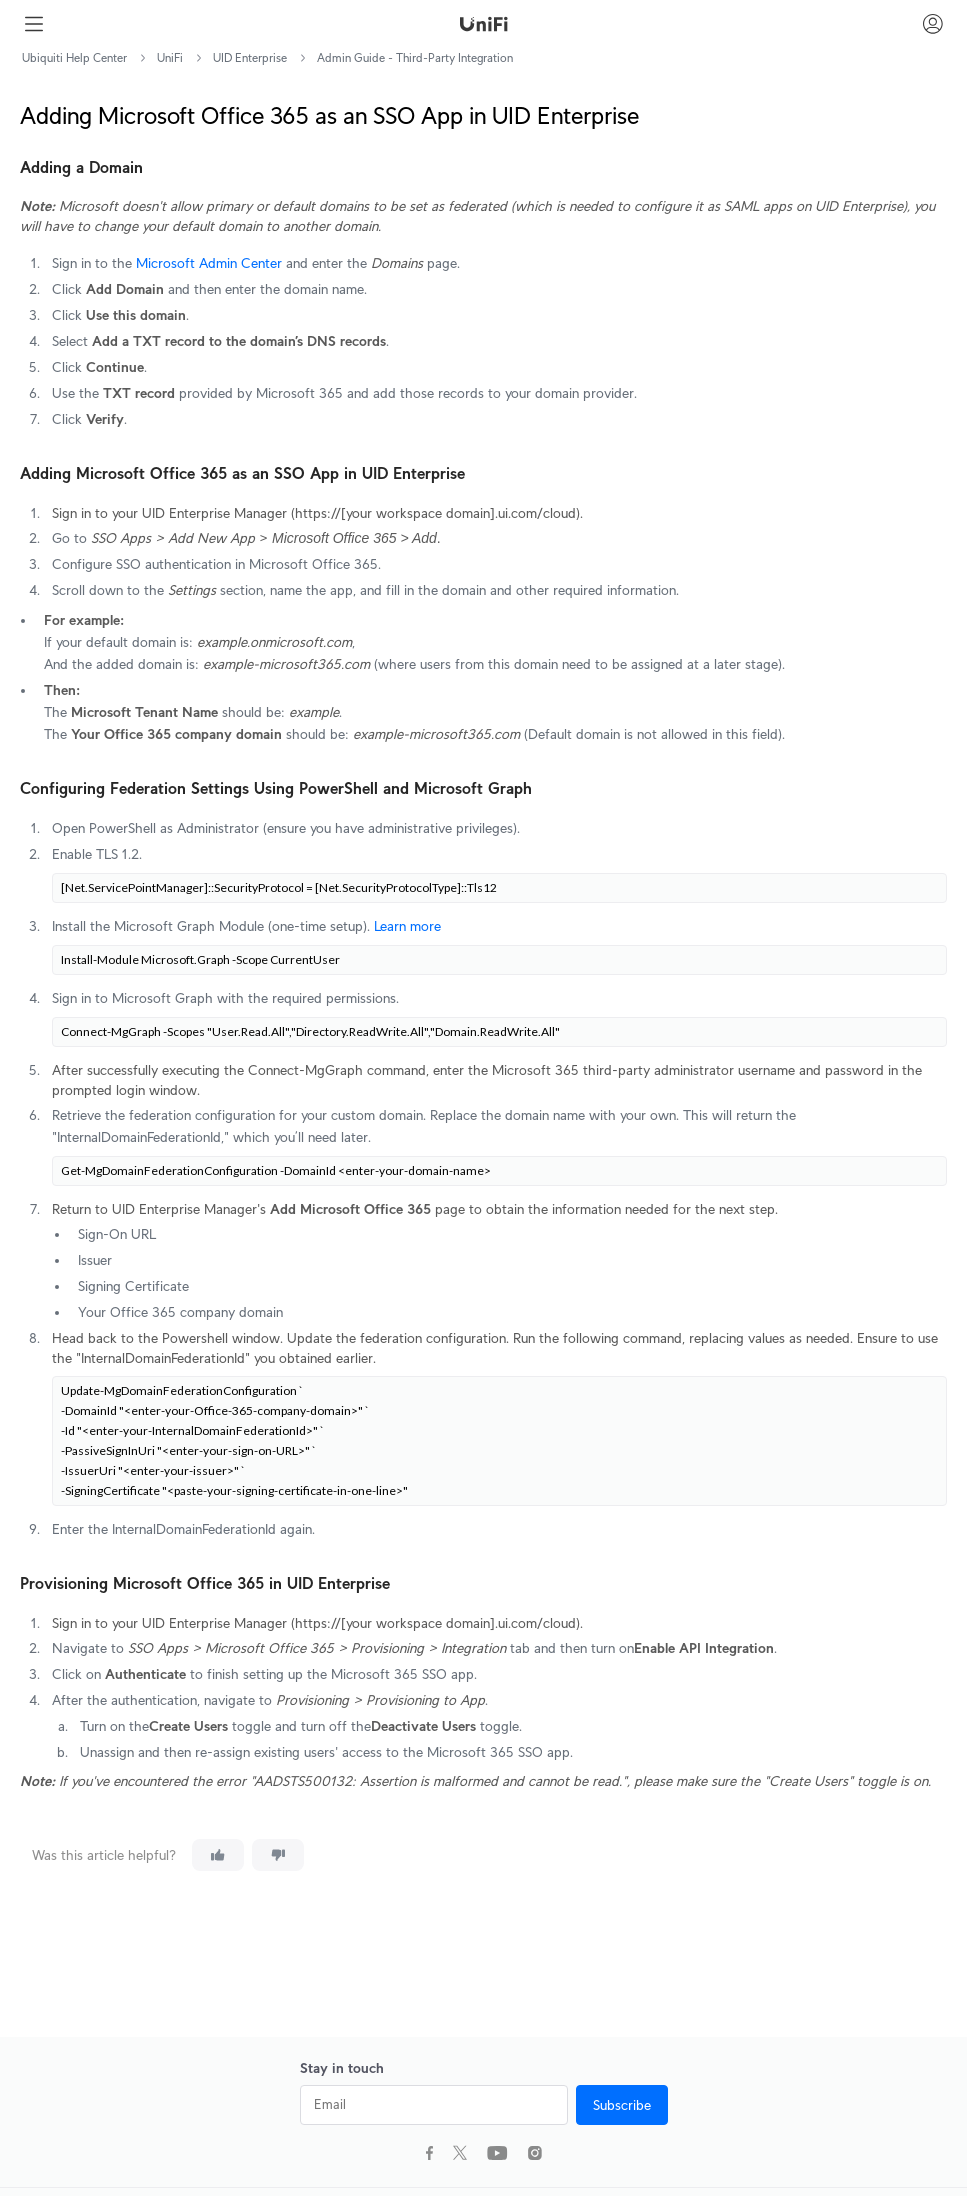 The image size is (967, 2196). I want to click on Ubiquiti Help Center, so click(74, 57).